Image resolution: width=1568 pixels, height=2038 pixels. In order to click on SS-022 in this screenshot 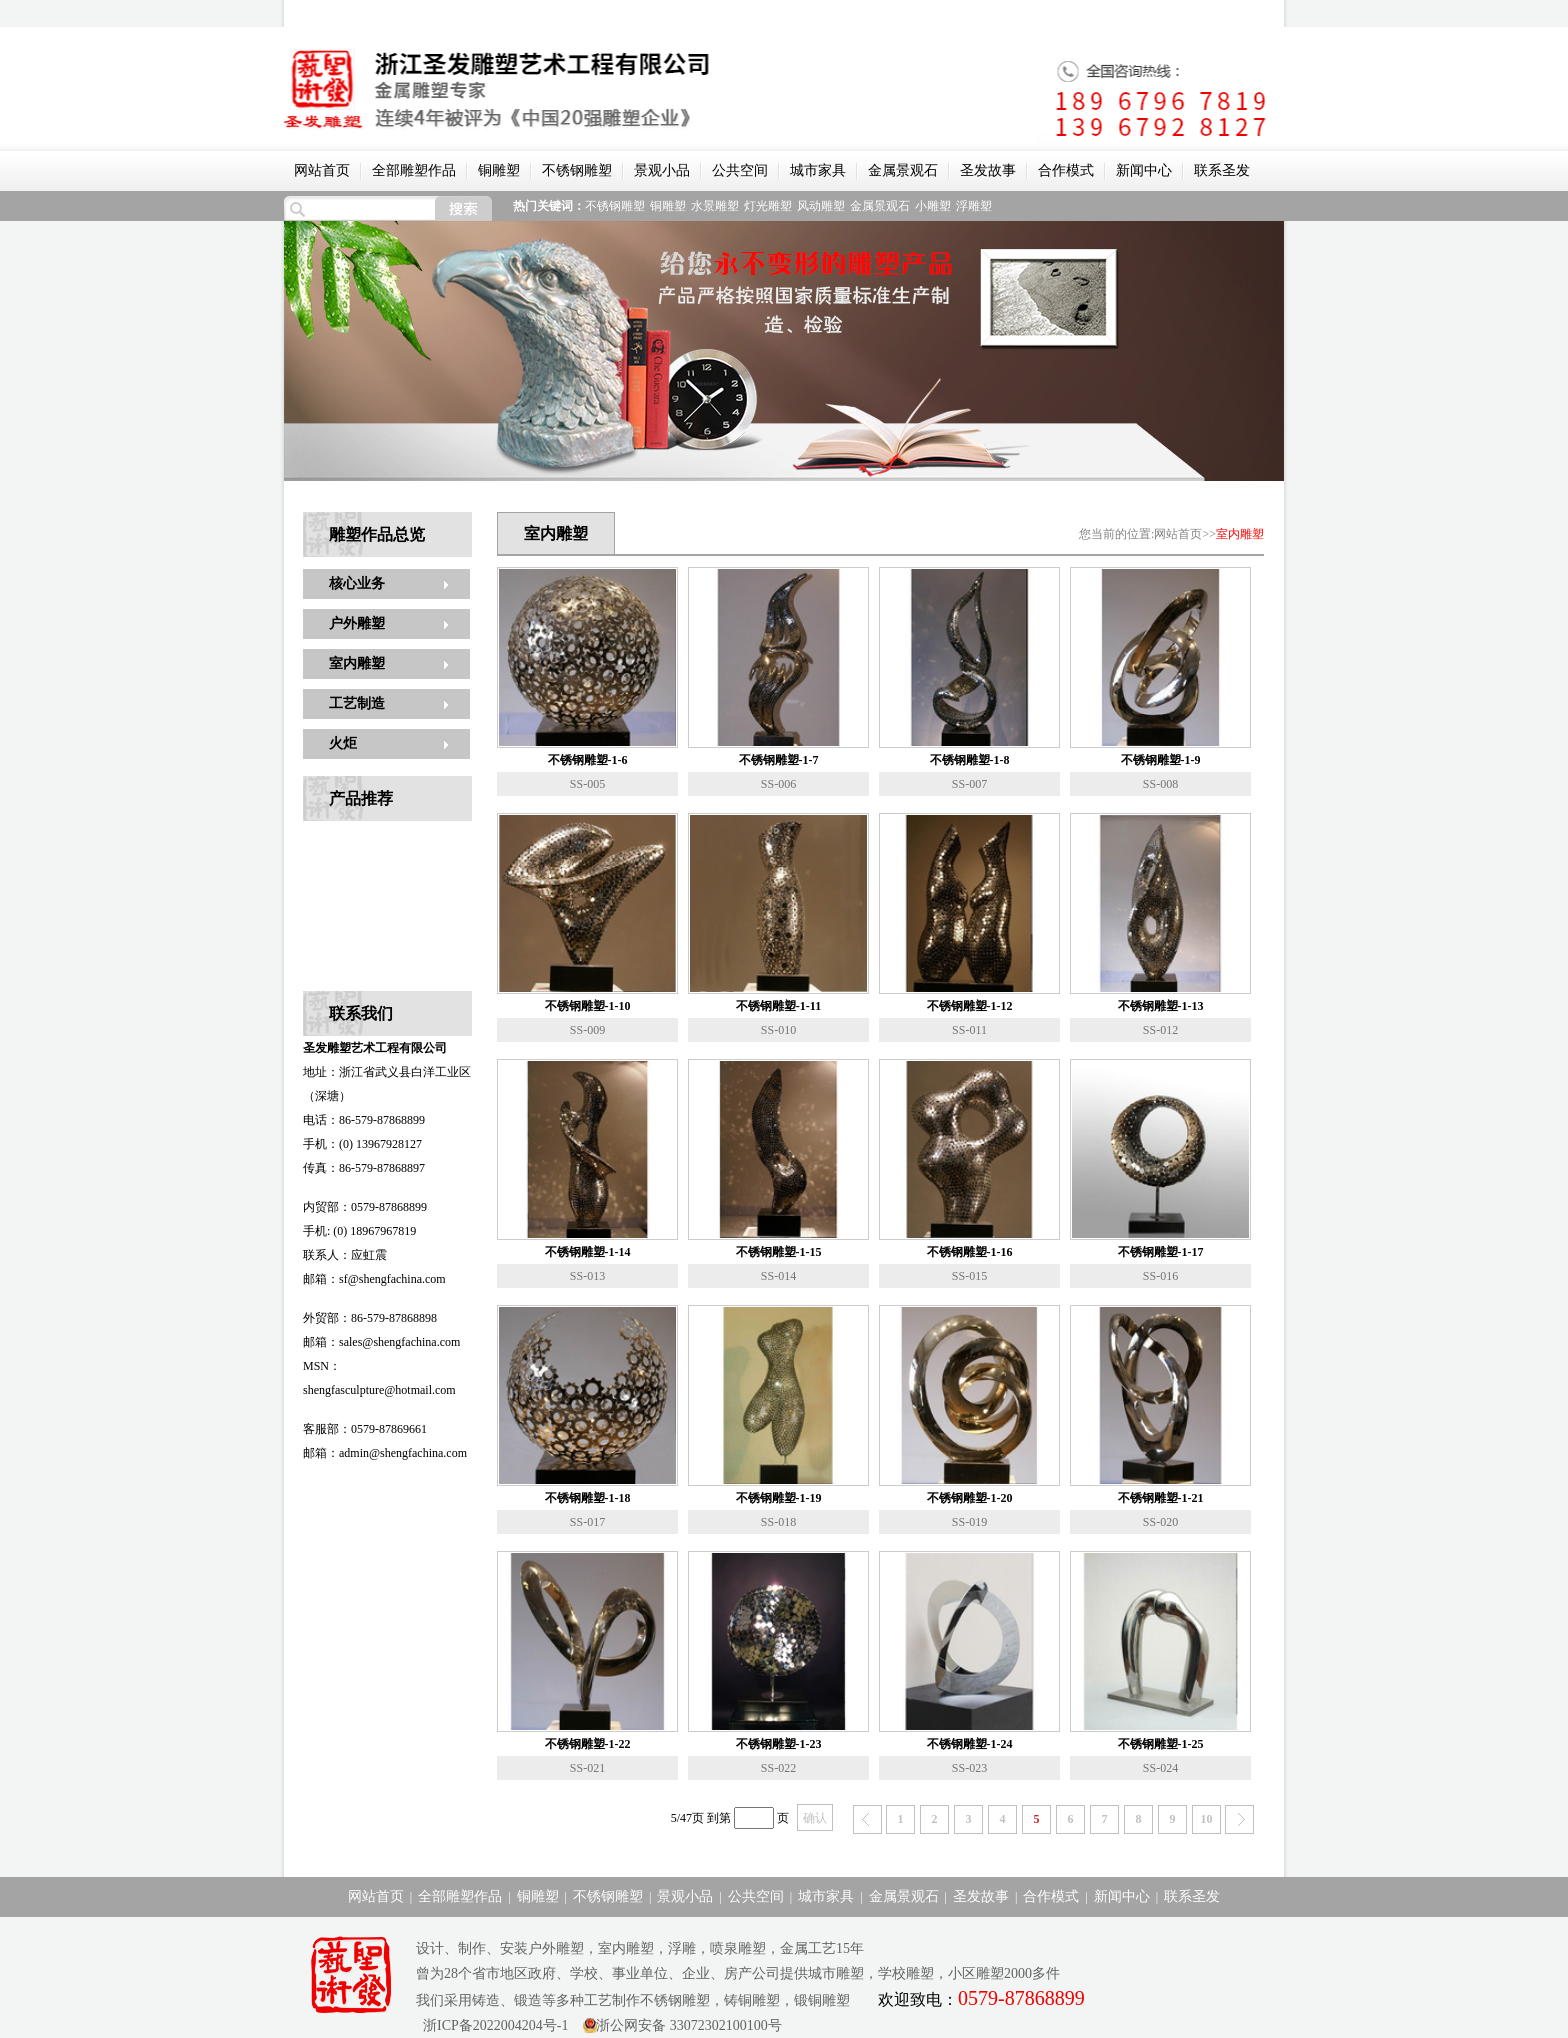, I will do `click(778, 1768)`.